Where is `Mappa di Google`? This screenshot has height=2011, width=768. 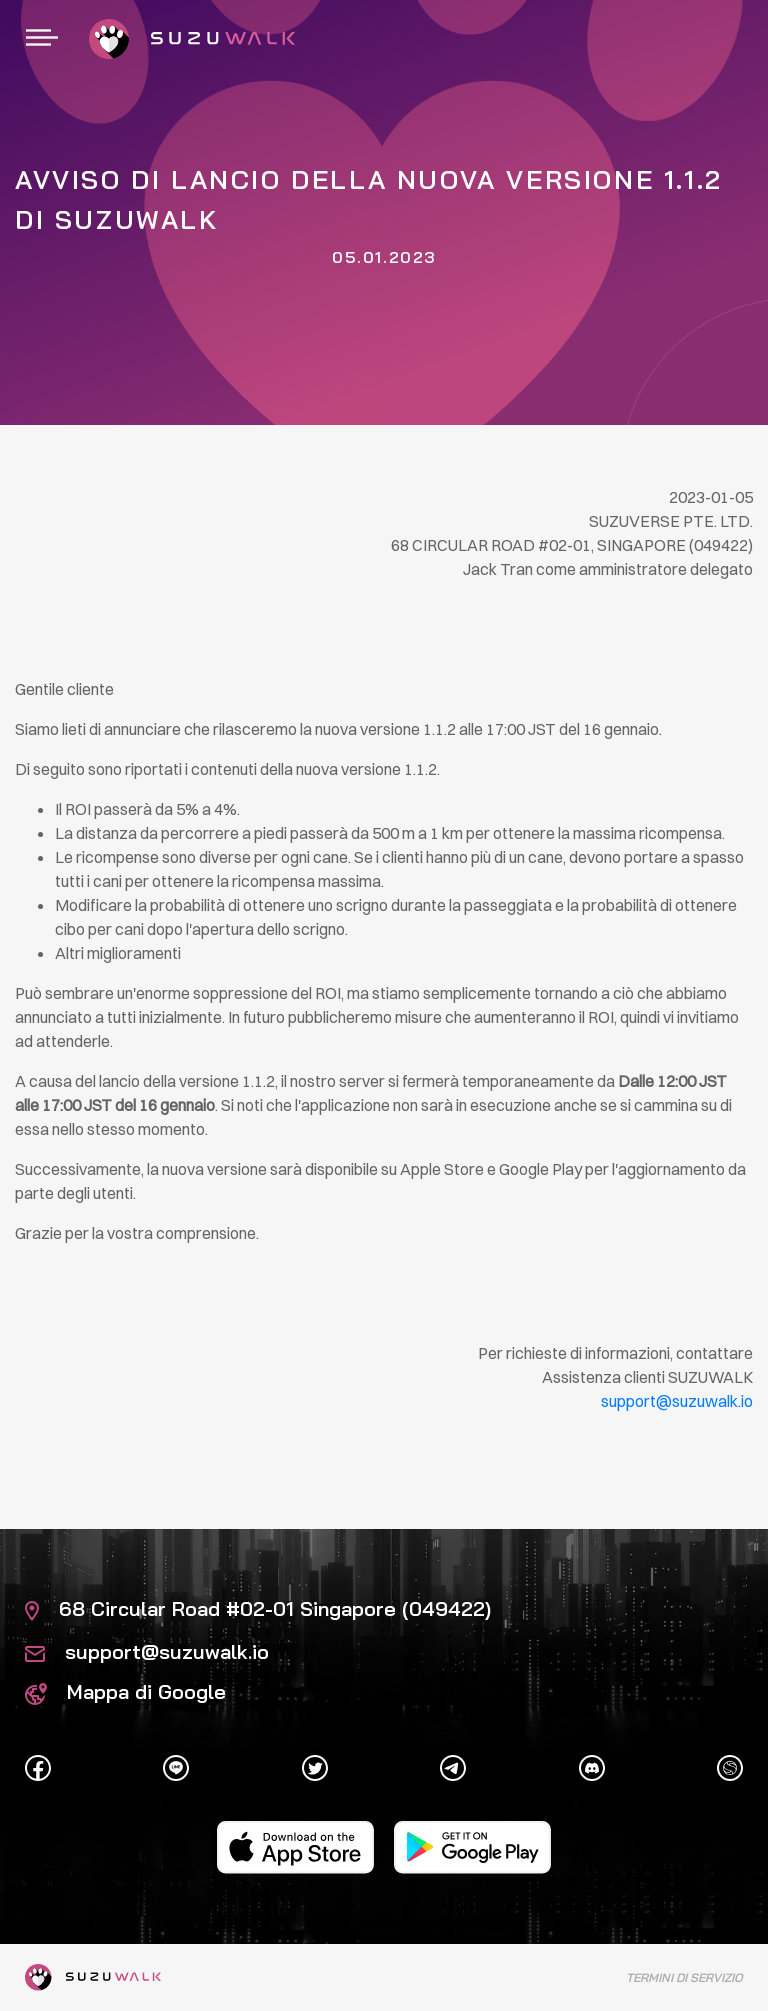
Mappa di Google is located at coordinates (125, 1691).